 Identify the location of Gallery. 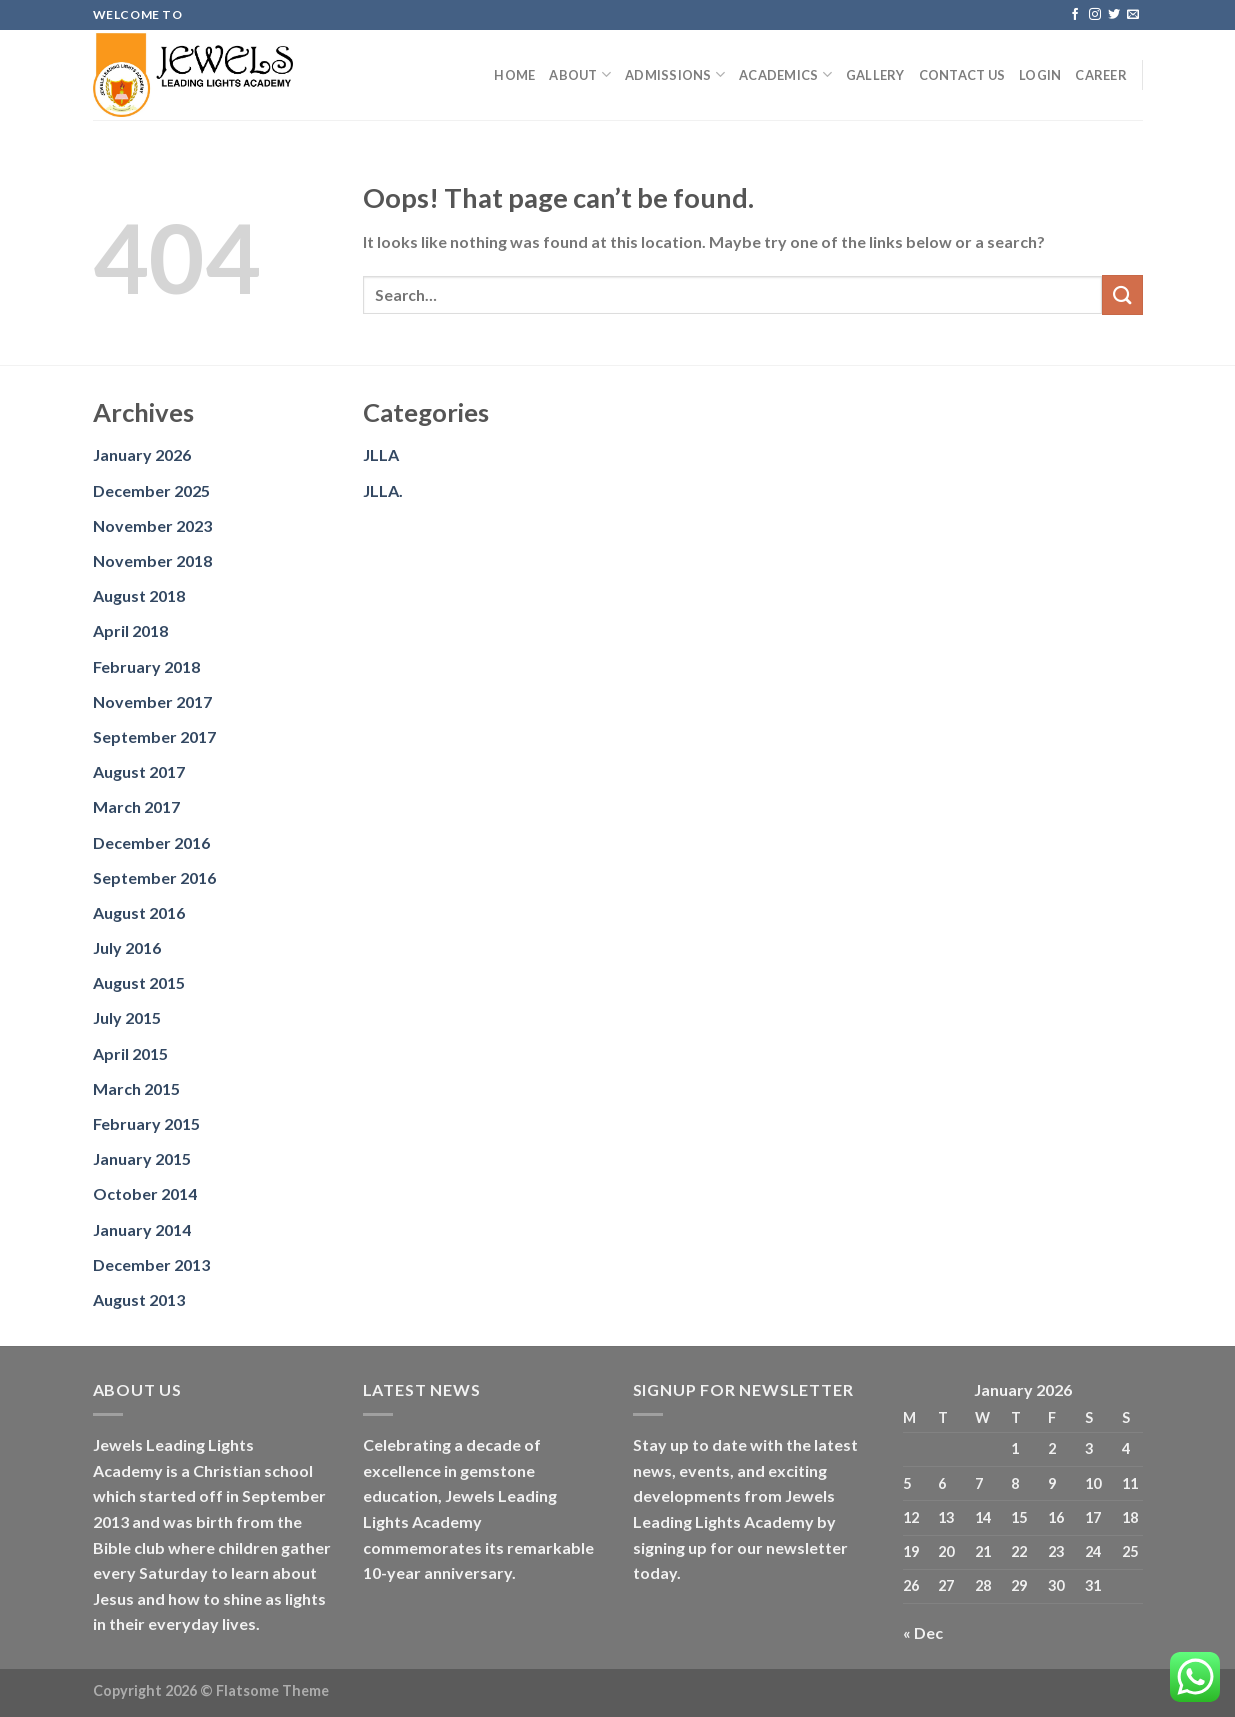
(875, 75).